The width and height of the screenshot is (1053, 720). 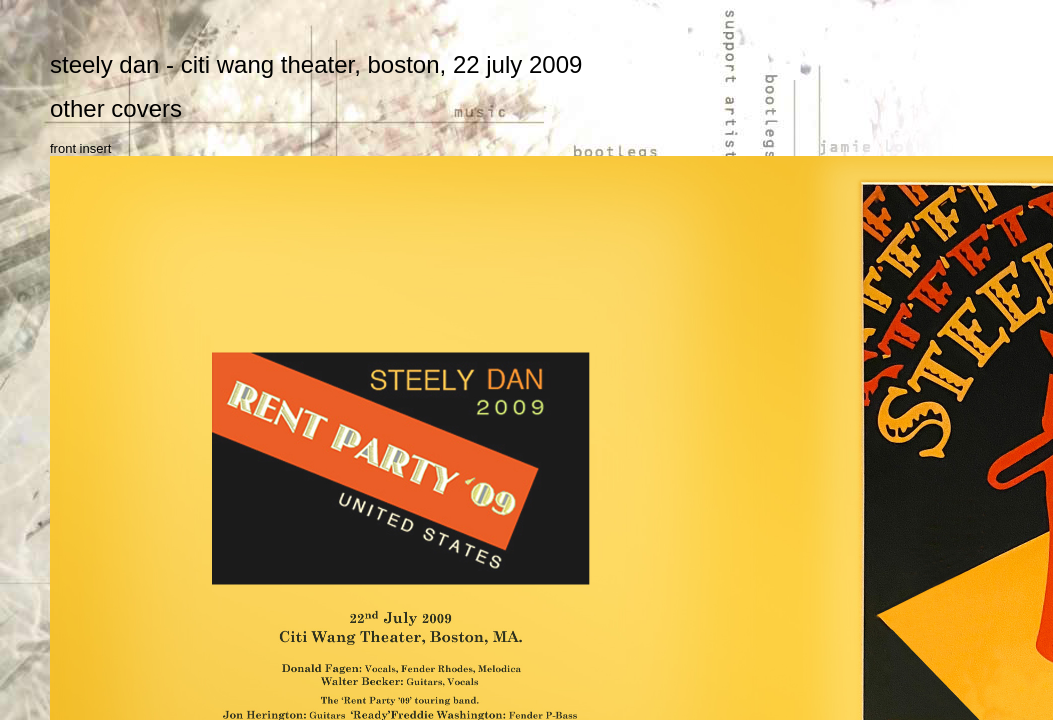 What do you see at coordinates (116, 108) in the screenshot?
I see `other covers` at bounding box center [116, 108].